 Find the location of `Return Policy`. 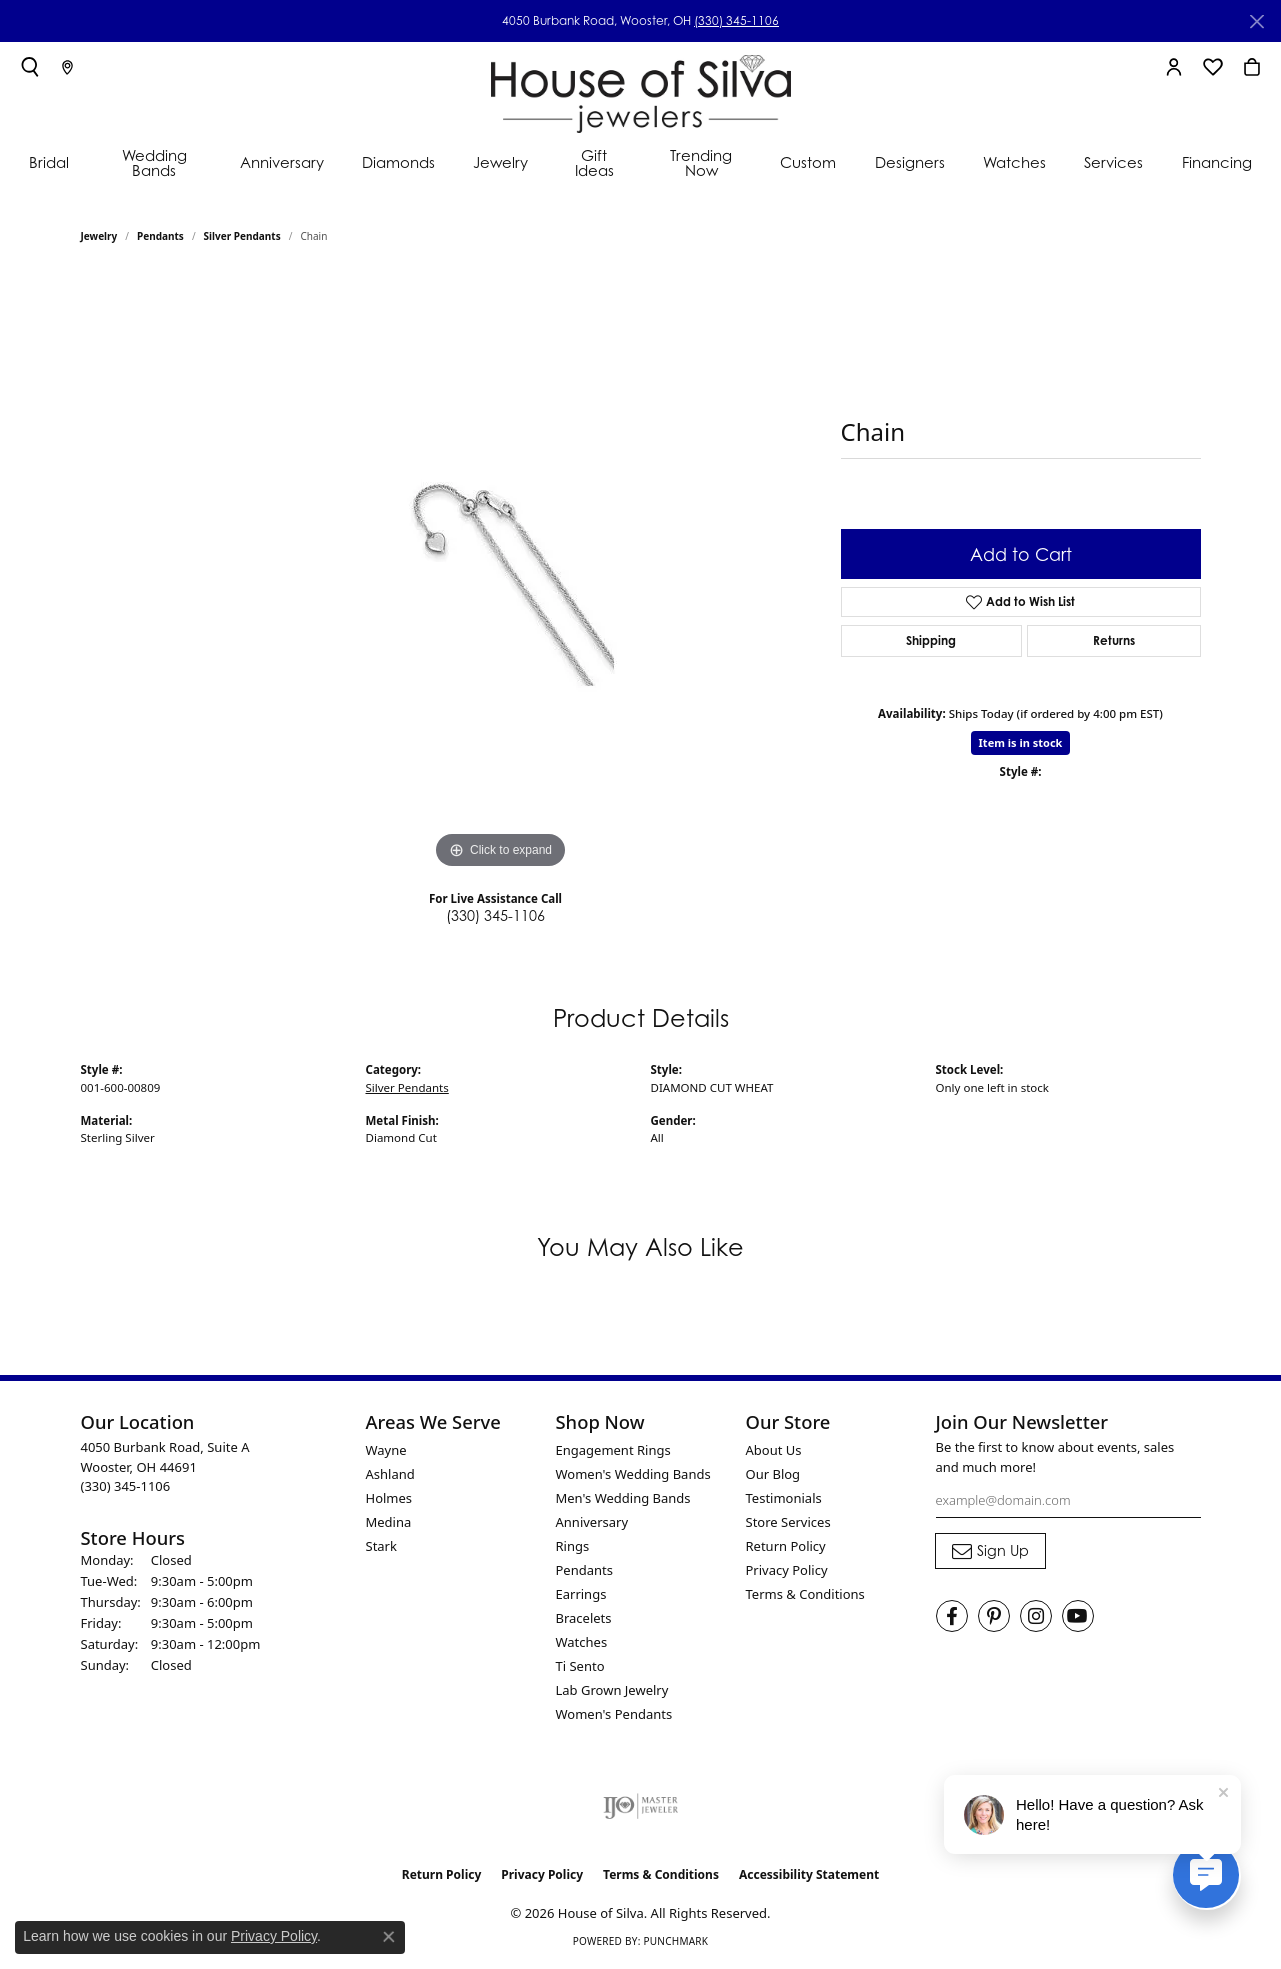

Return Policy is located at coordinates (786, 1546).